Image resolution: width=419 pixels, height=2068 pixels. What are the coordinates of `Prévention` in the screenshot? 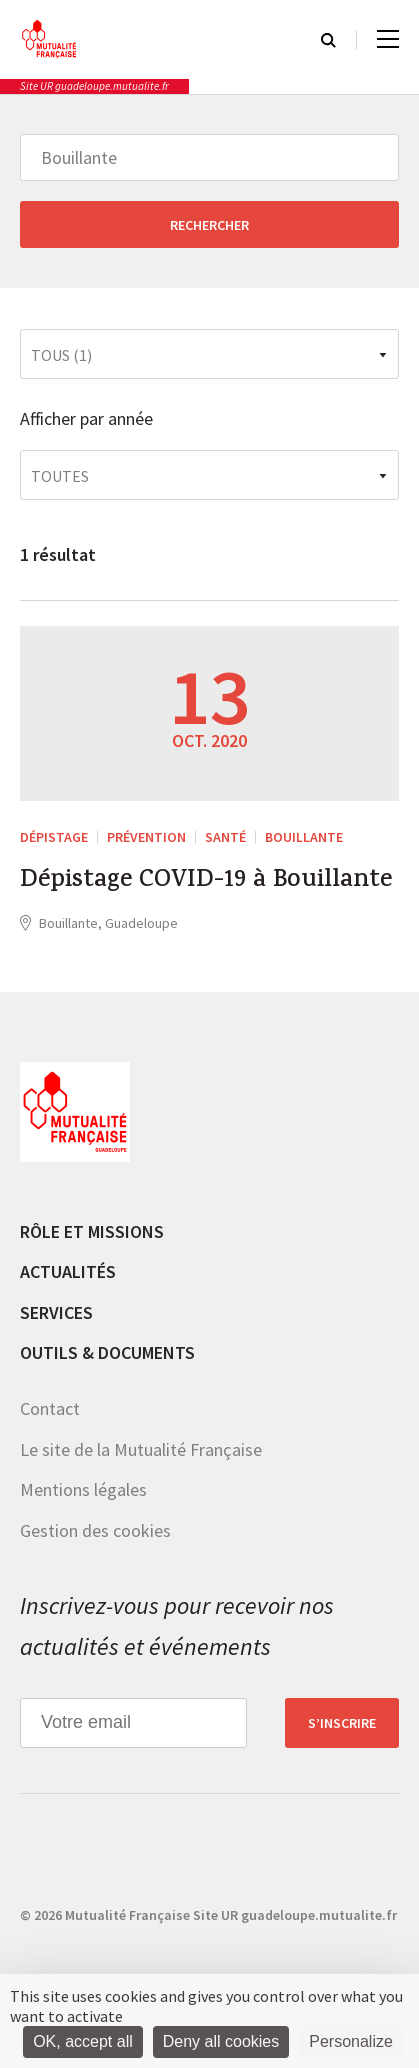 It's located at (146, 837).